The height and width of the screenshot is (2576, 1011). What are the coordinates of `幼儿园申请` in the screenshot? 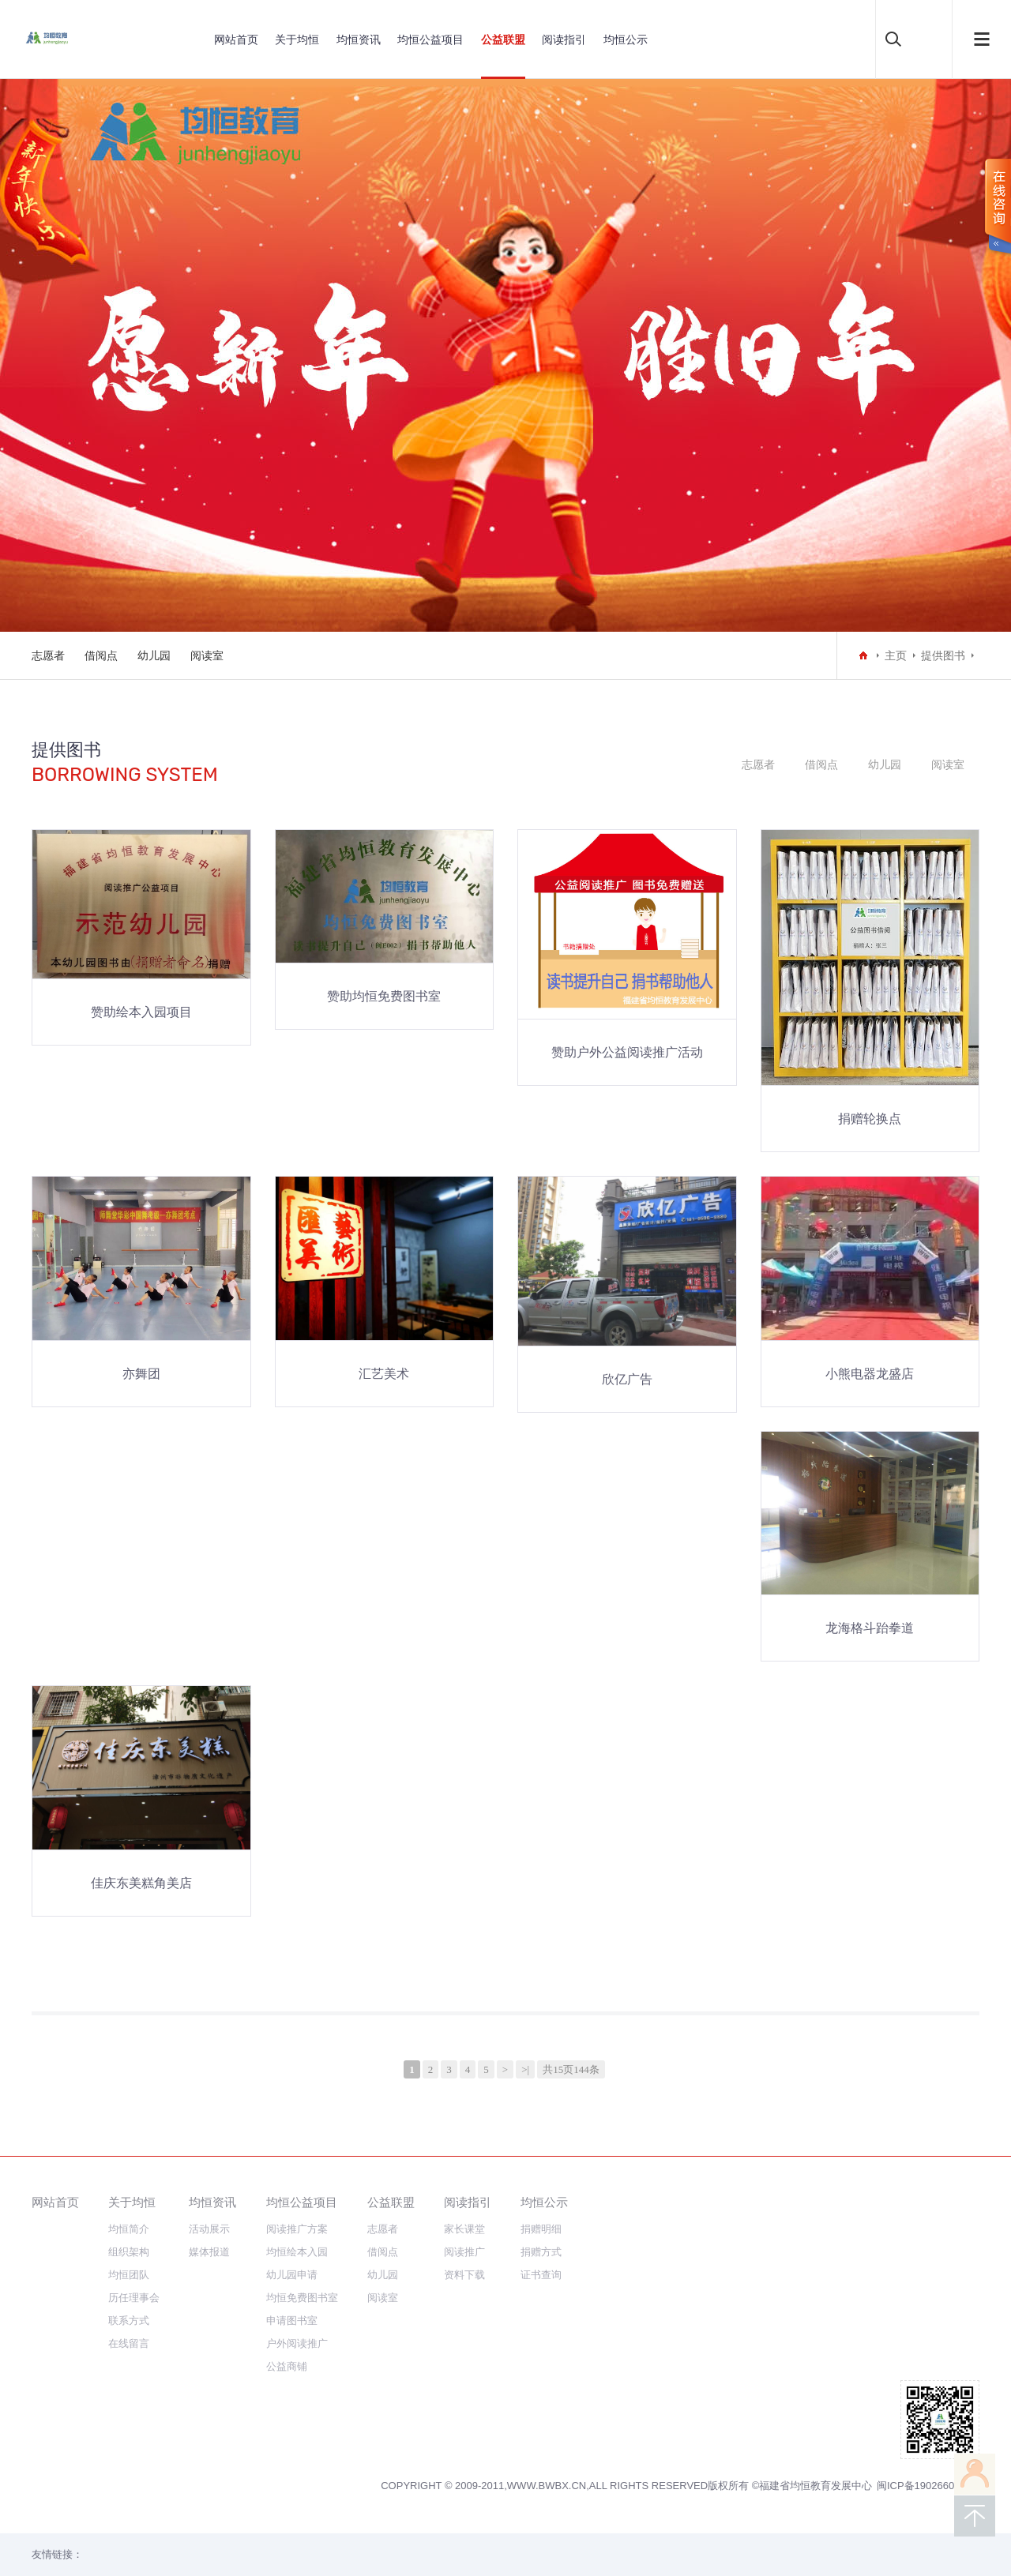 It's located at (292, 2275).